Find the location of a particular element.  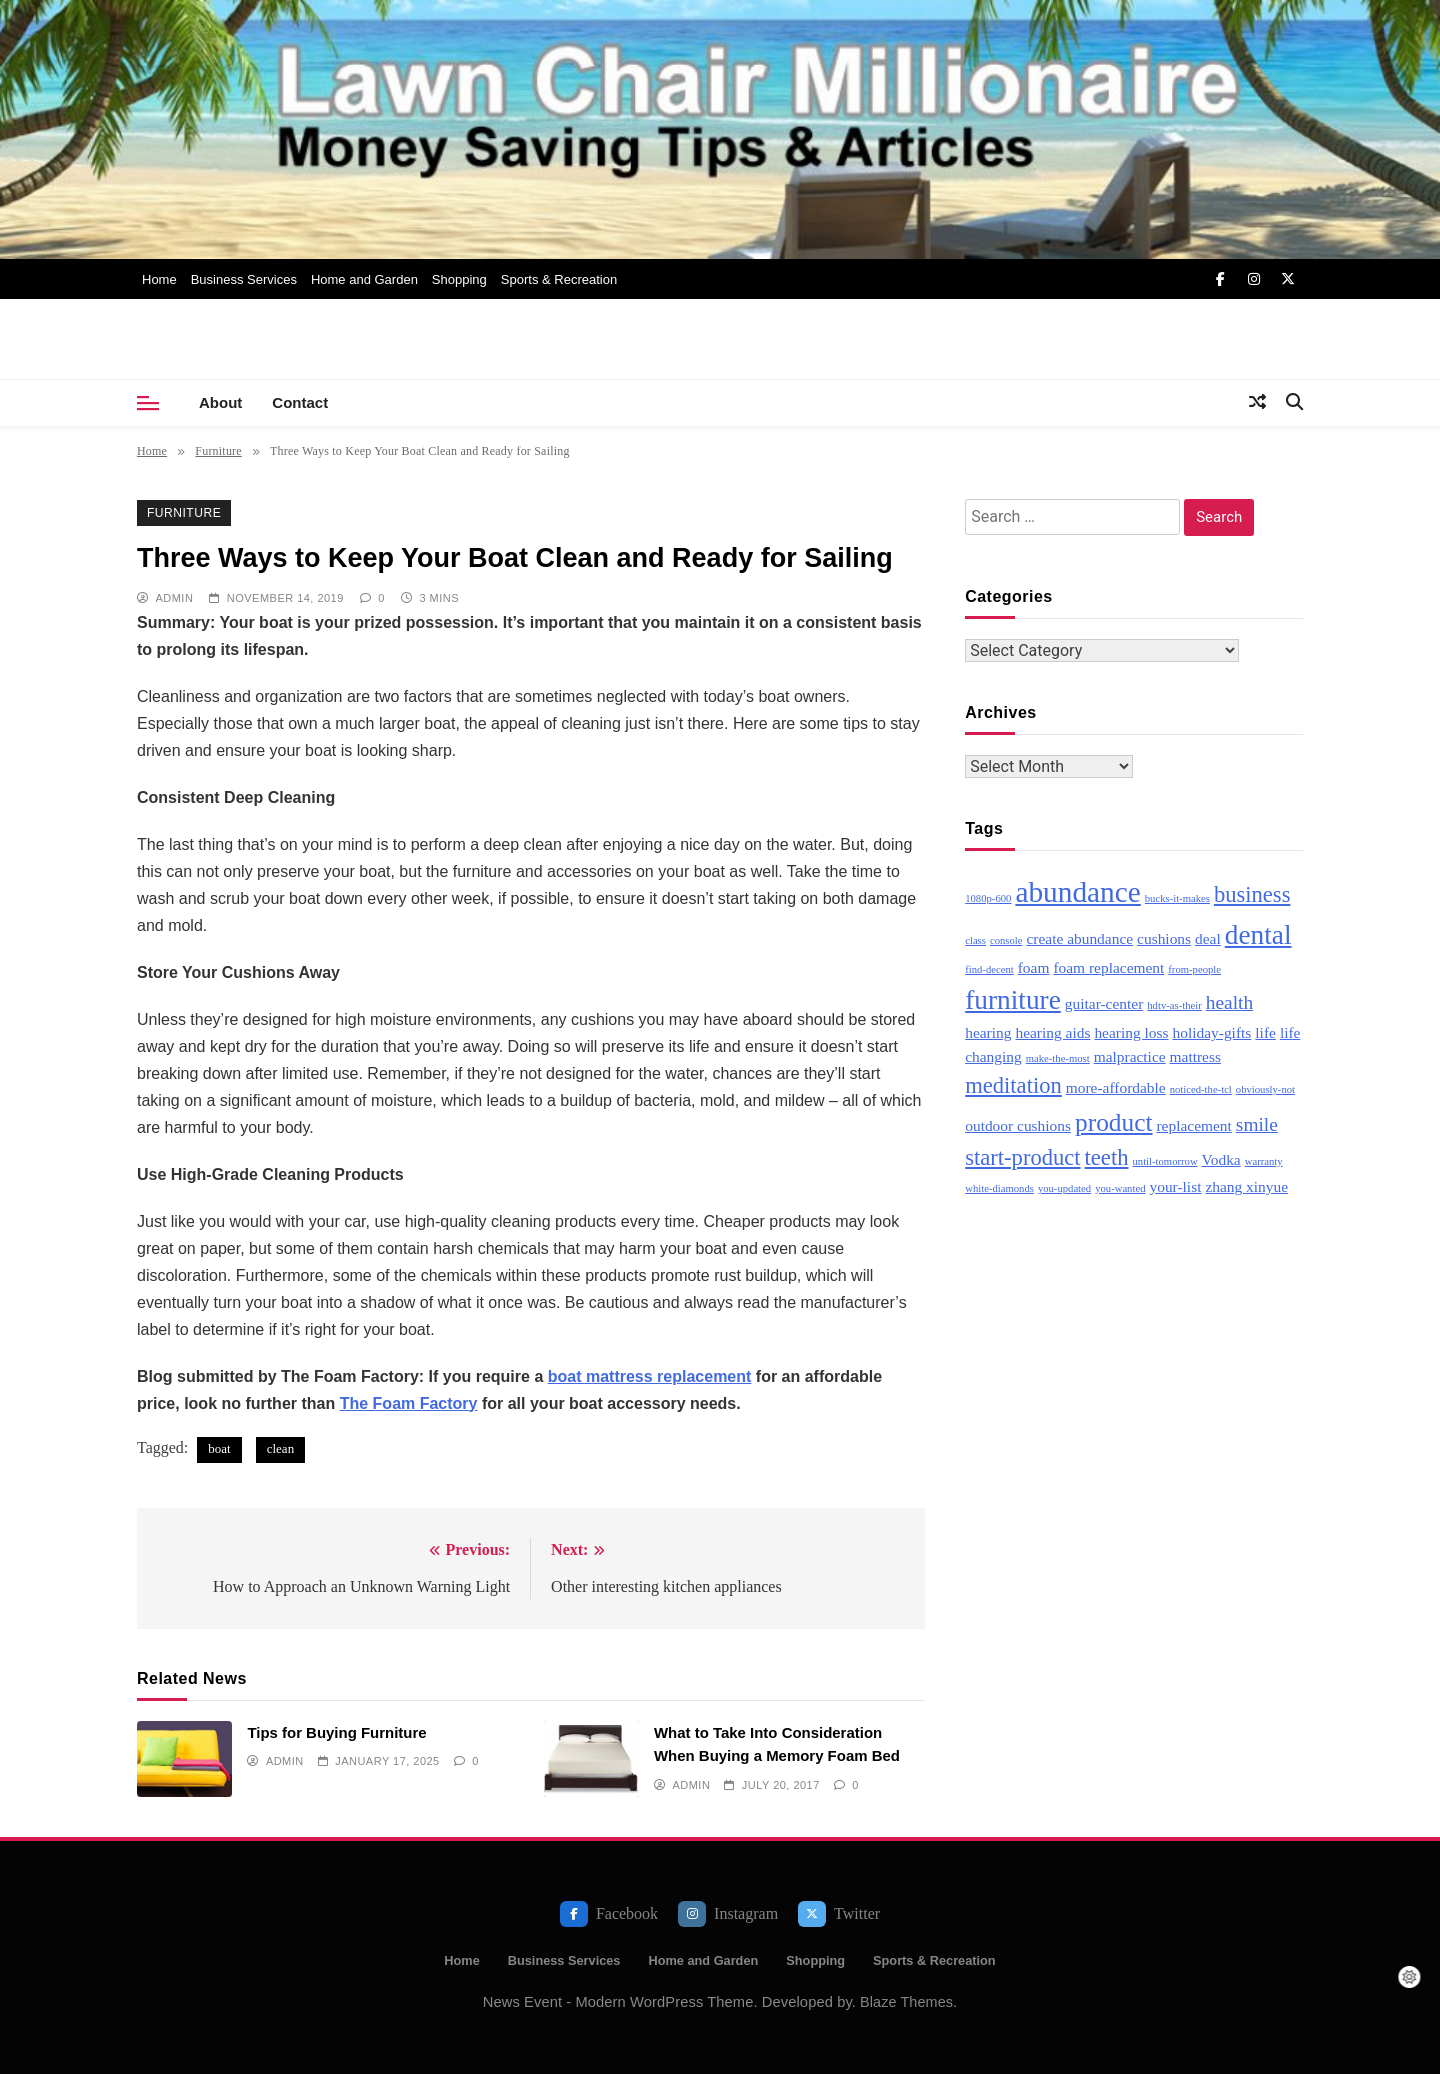

boat is located at coordinates (219, 1448).